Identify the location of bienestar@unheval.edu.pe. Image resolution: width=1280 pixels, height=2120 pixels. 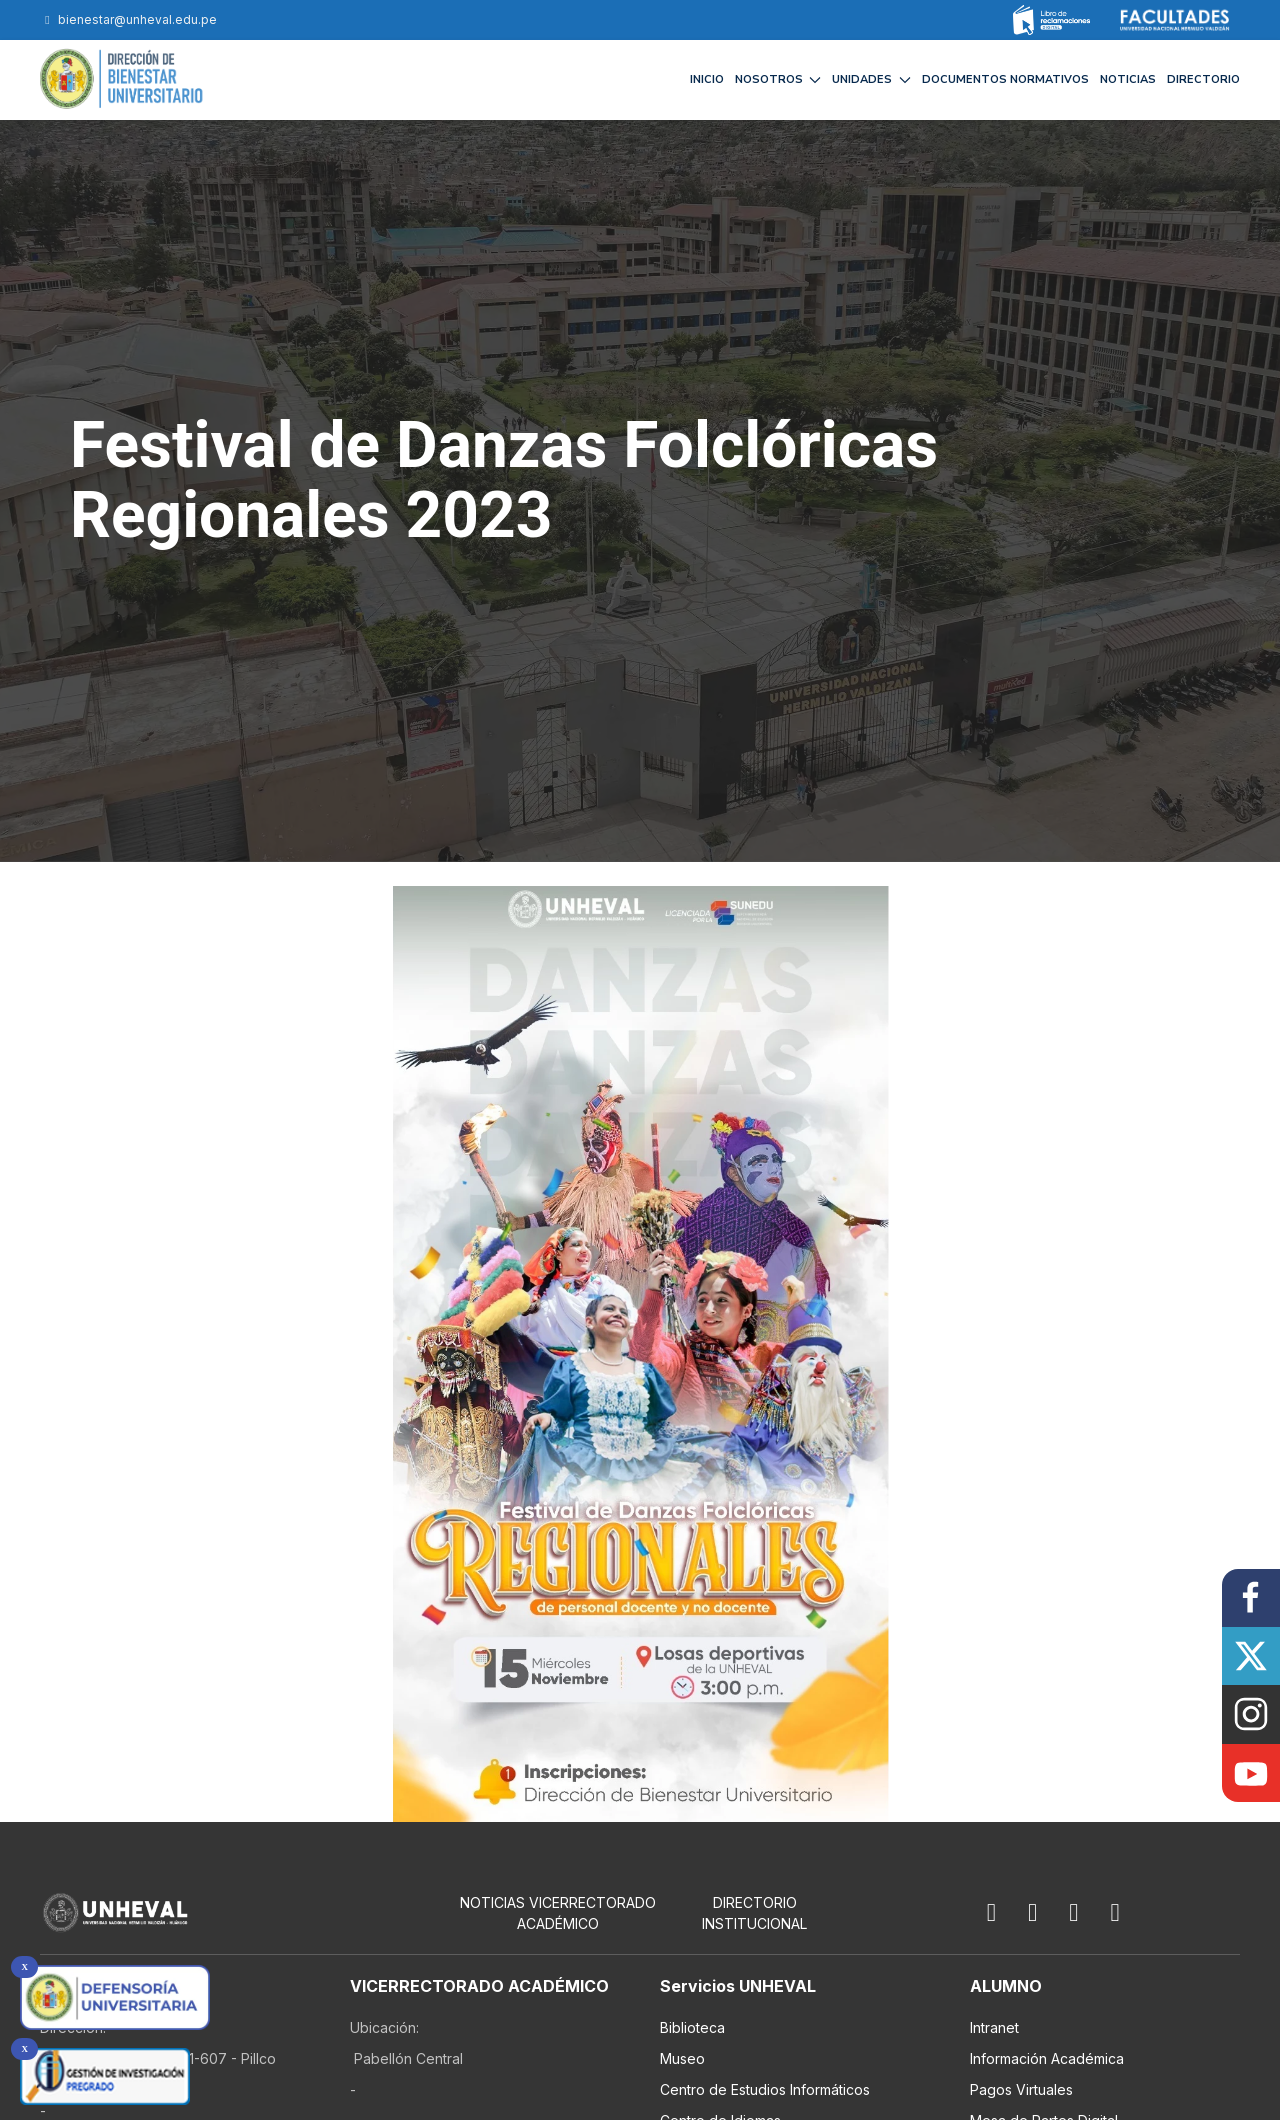
(128, 19).